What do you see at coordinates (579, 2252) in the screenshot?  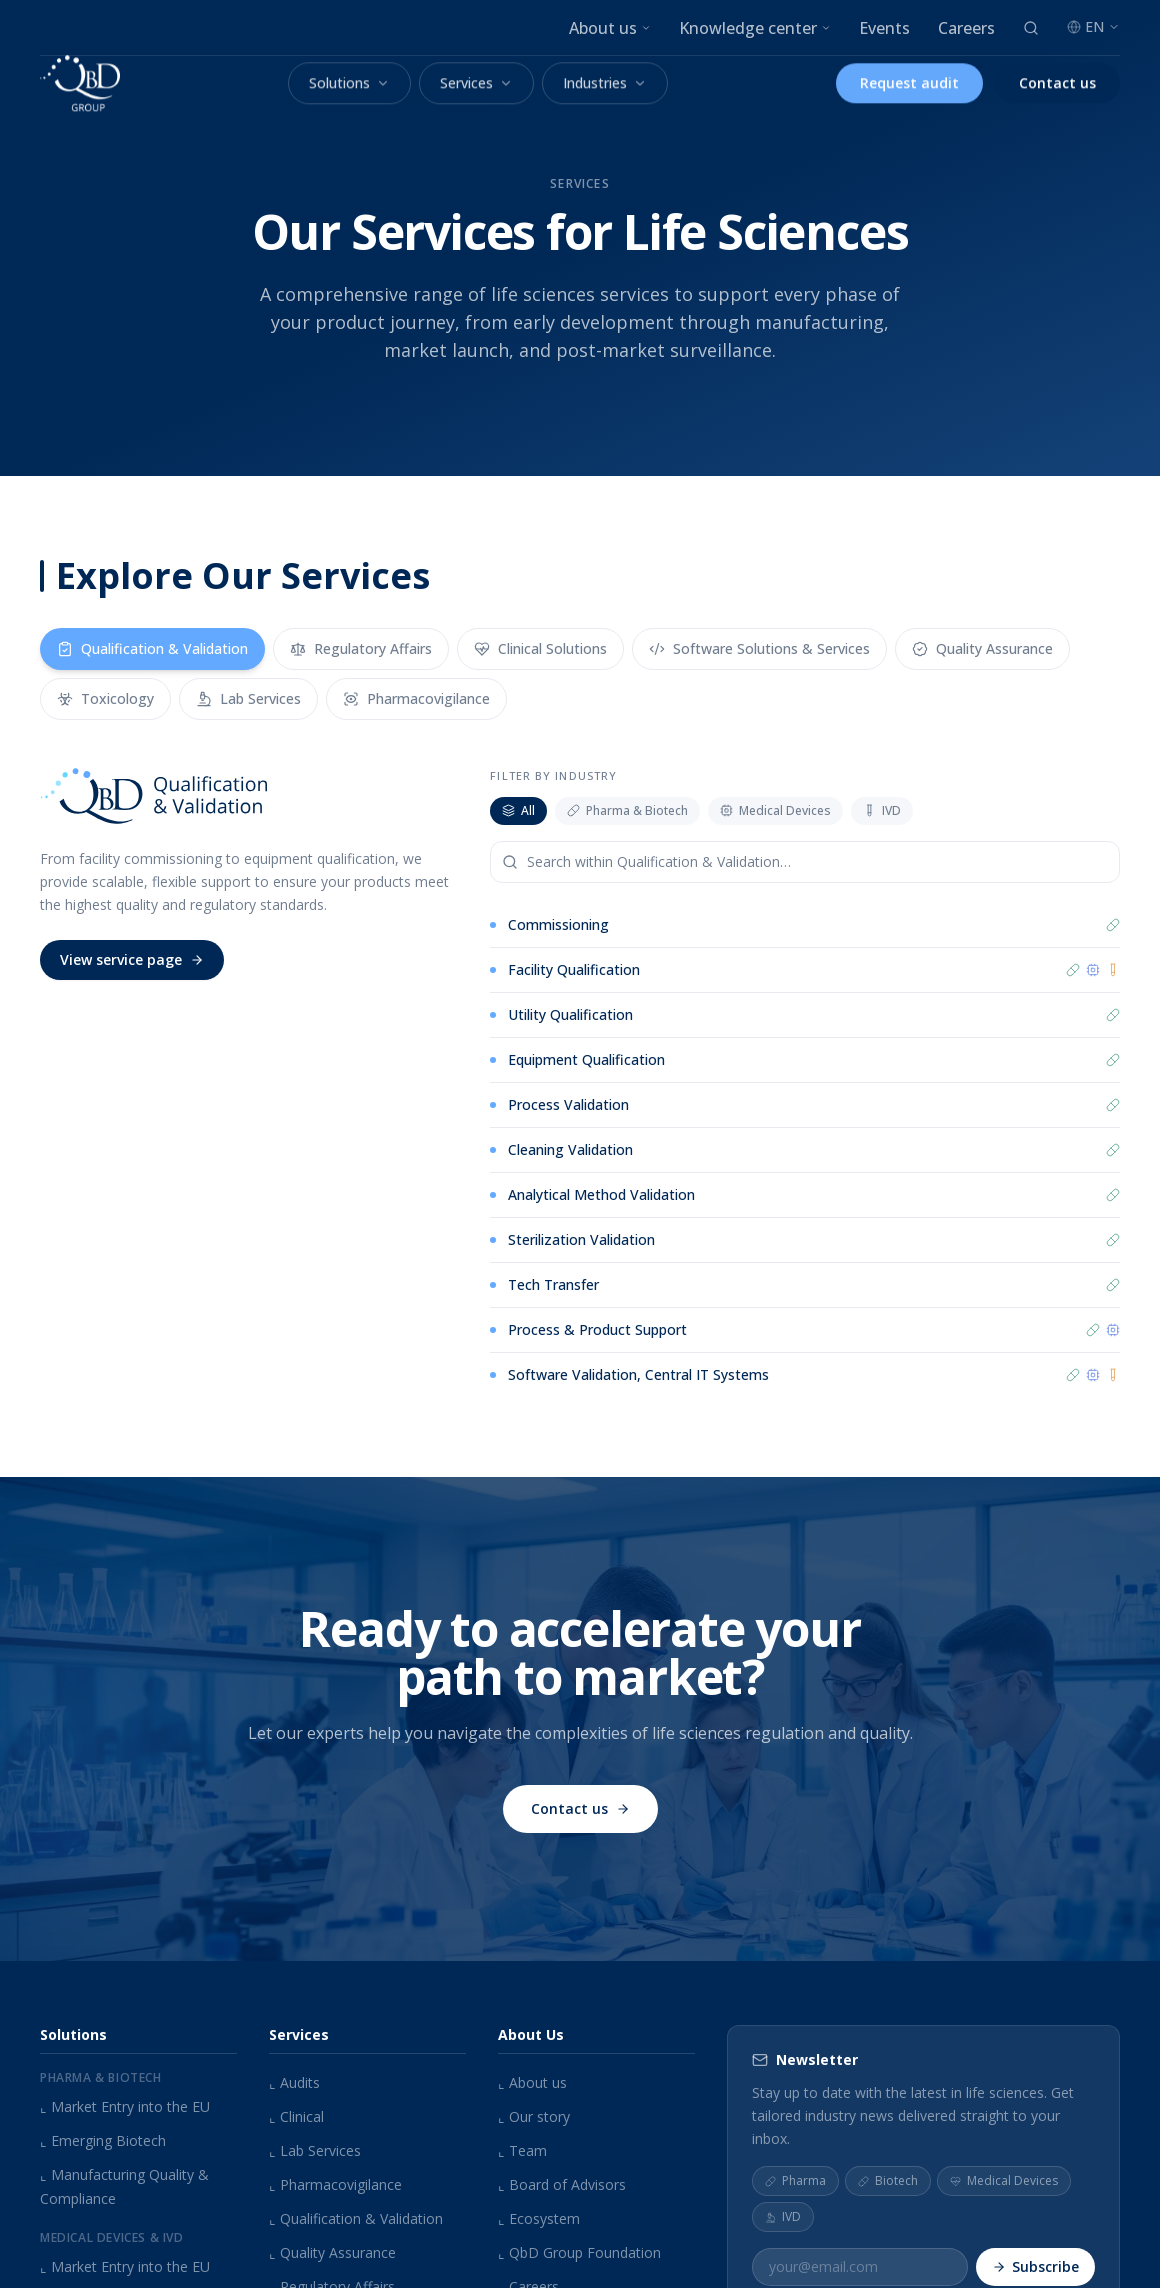 I see `QbD Group Foundation` at bounding box center [579, 2252].